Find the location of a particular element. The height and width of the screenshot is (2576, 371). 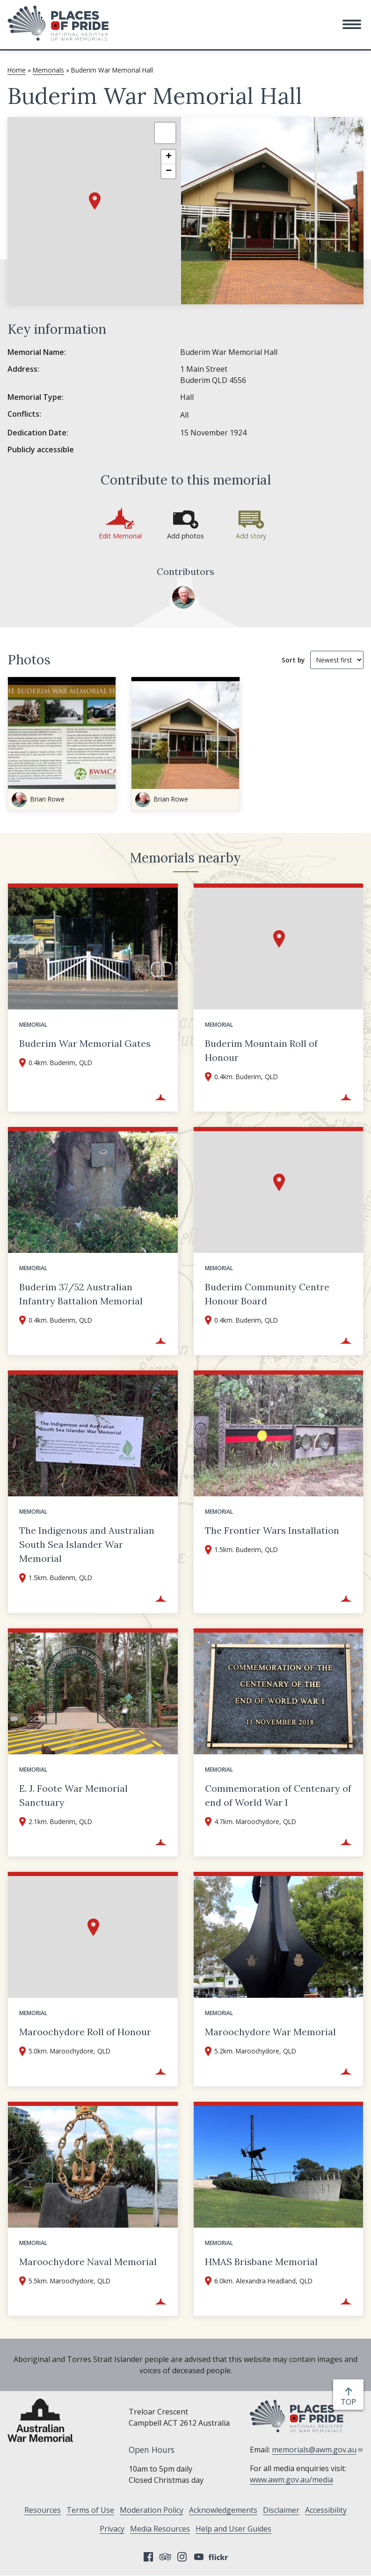

Moderation Policy is located at coordinates (151, 2510).